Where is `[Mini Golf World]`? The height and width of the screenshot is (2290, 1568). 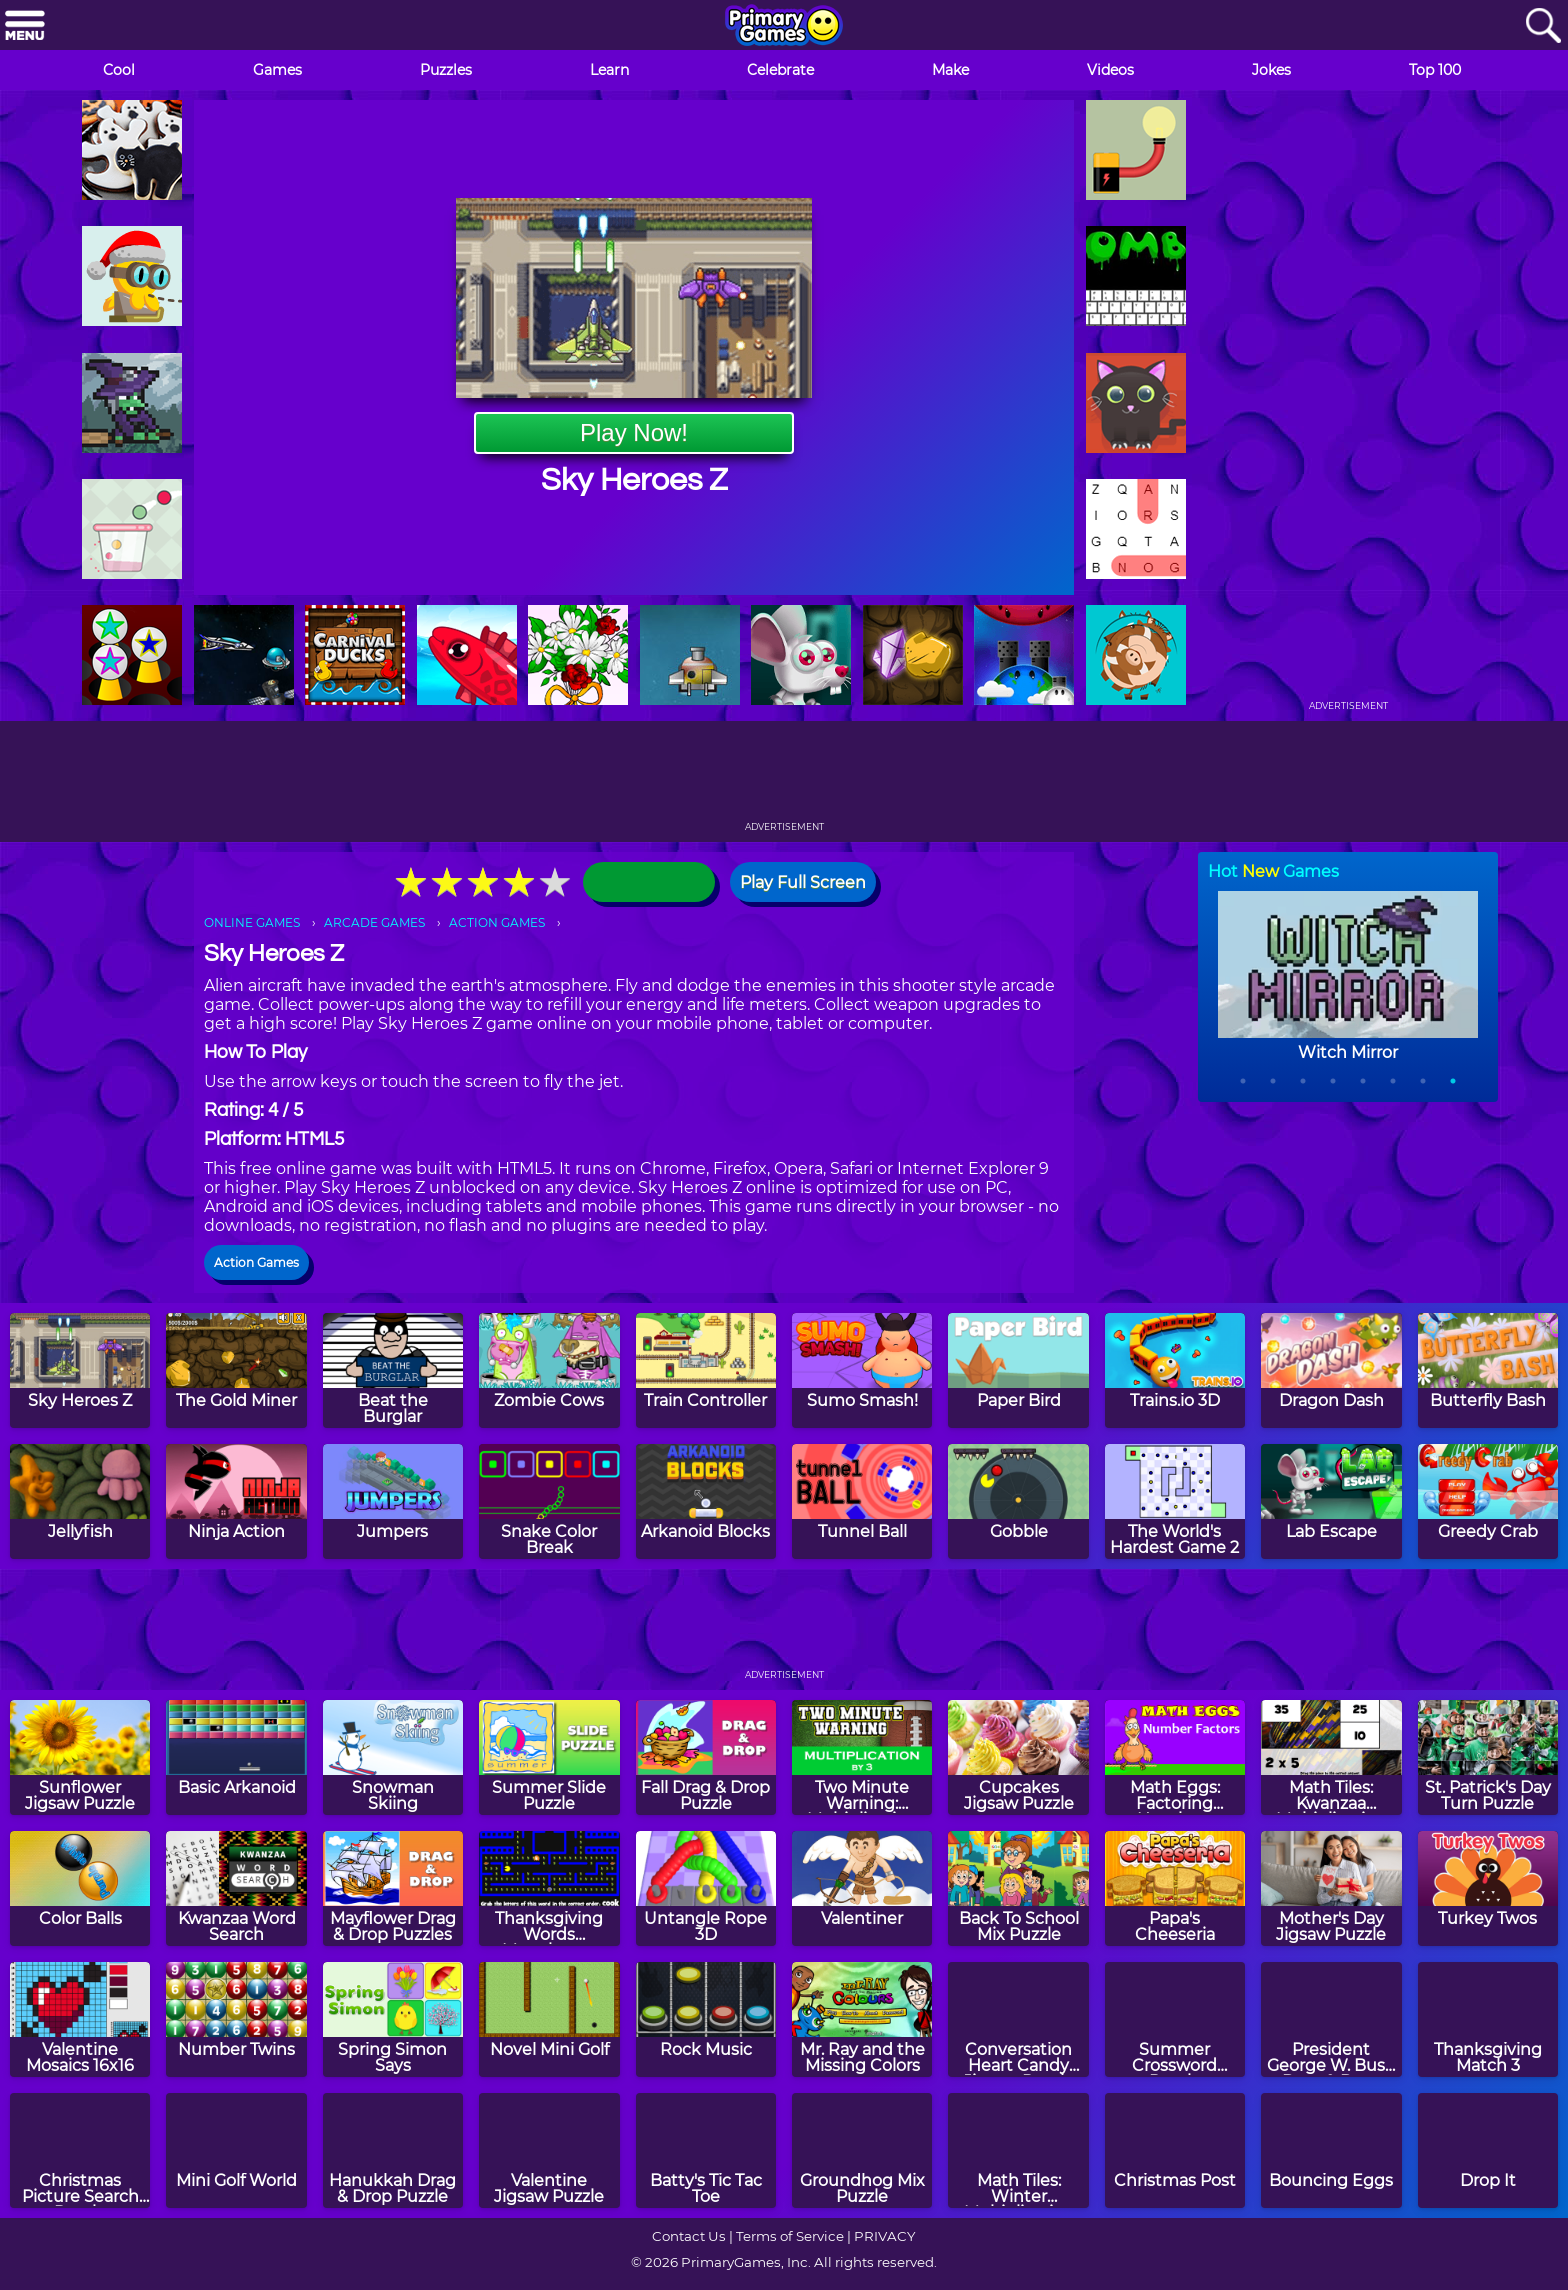
[Mini Golf World] is located at coordinates (236, 2150).